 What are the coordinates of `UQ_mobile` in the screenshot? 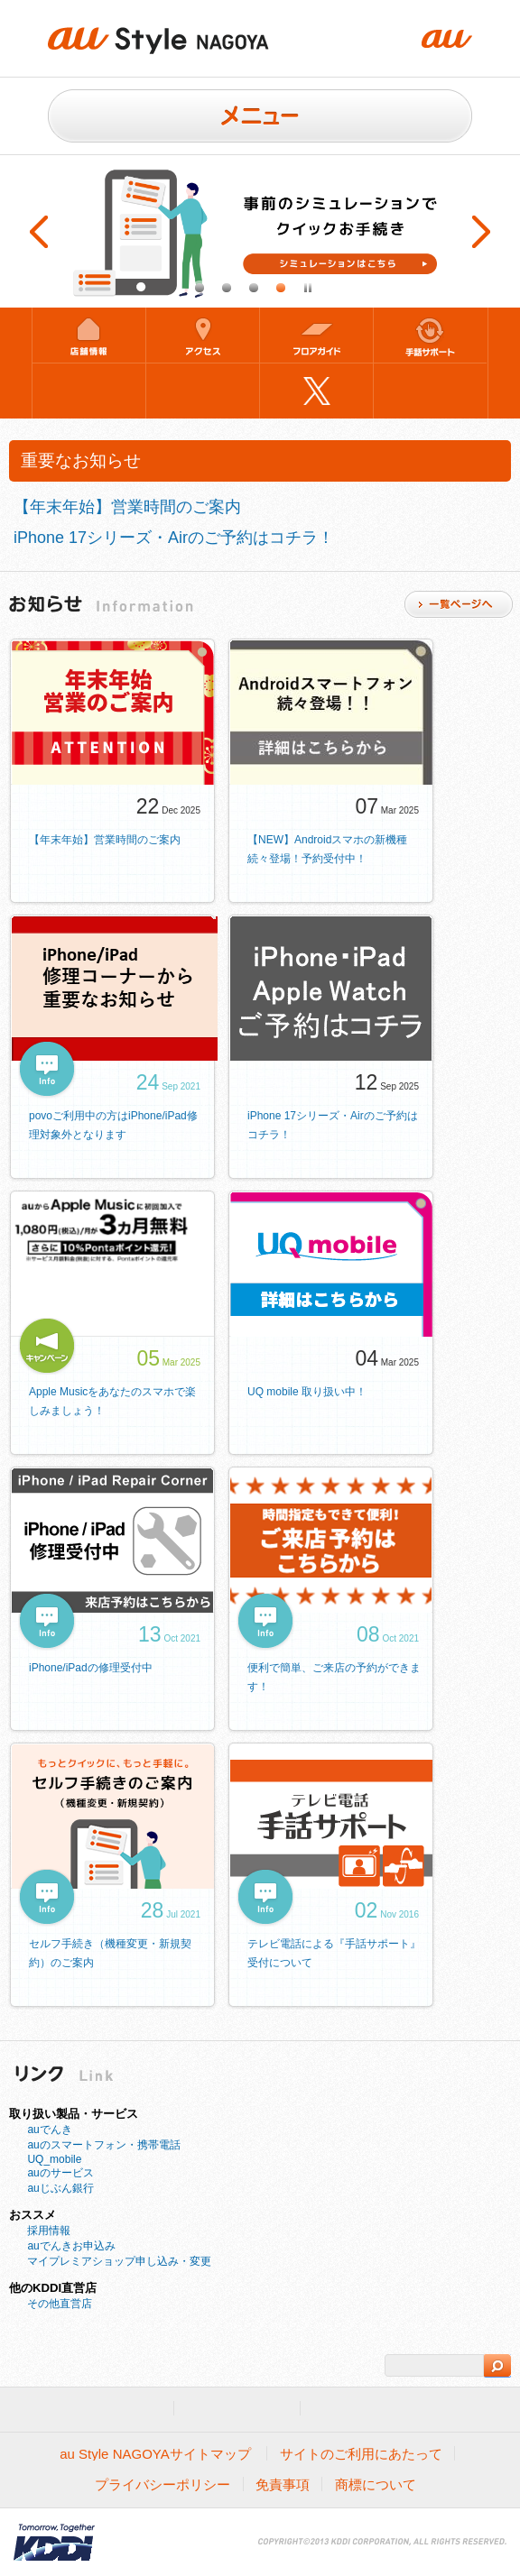 It's located at (54, 2159).